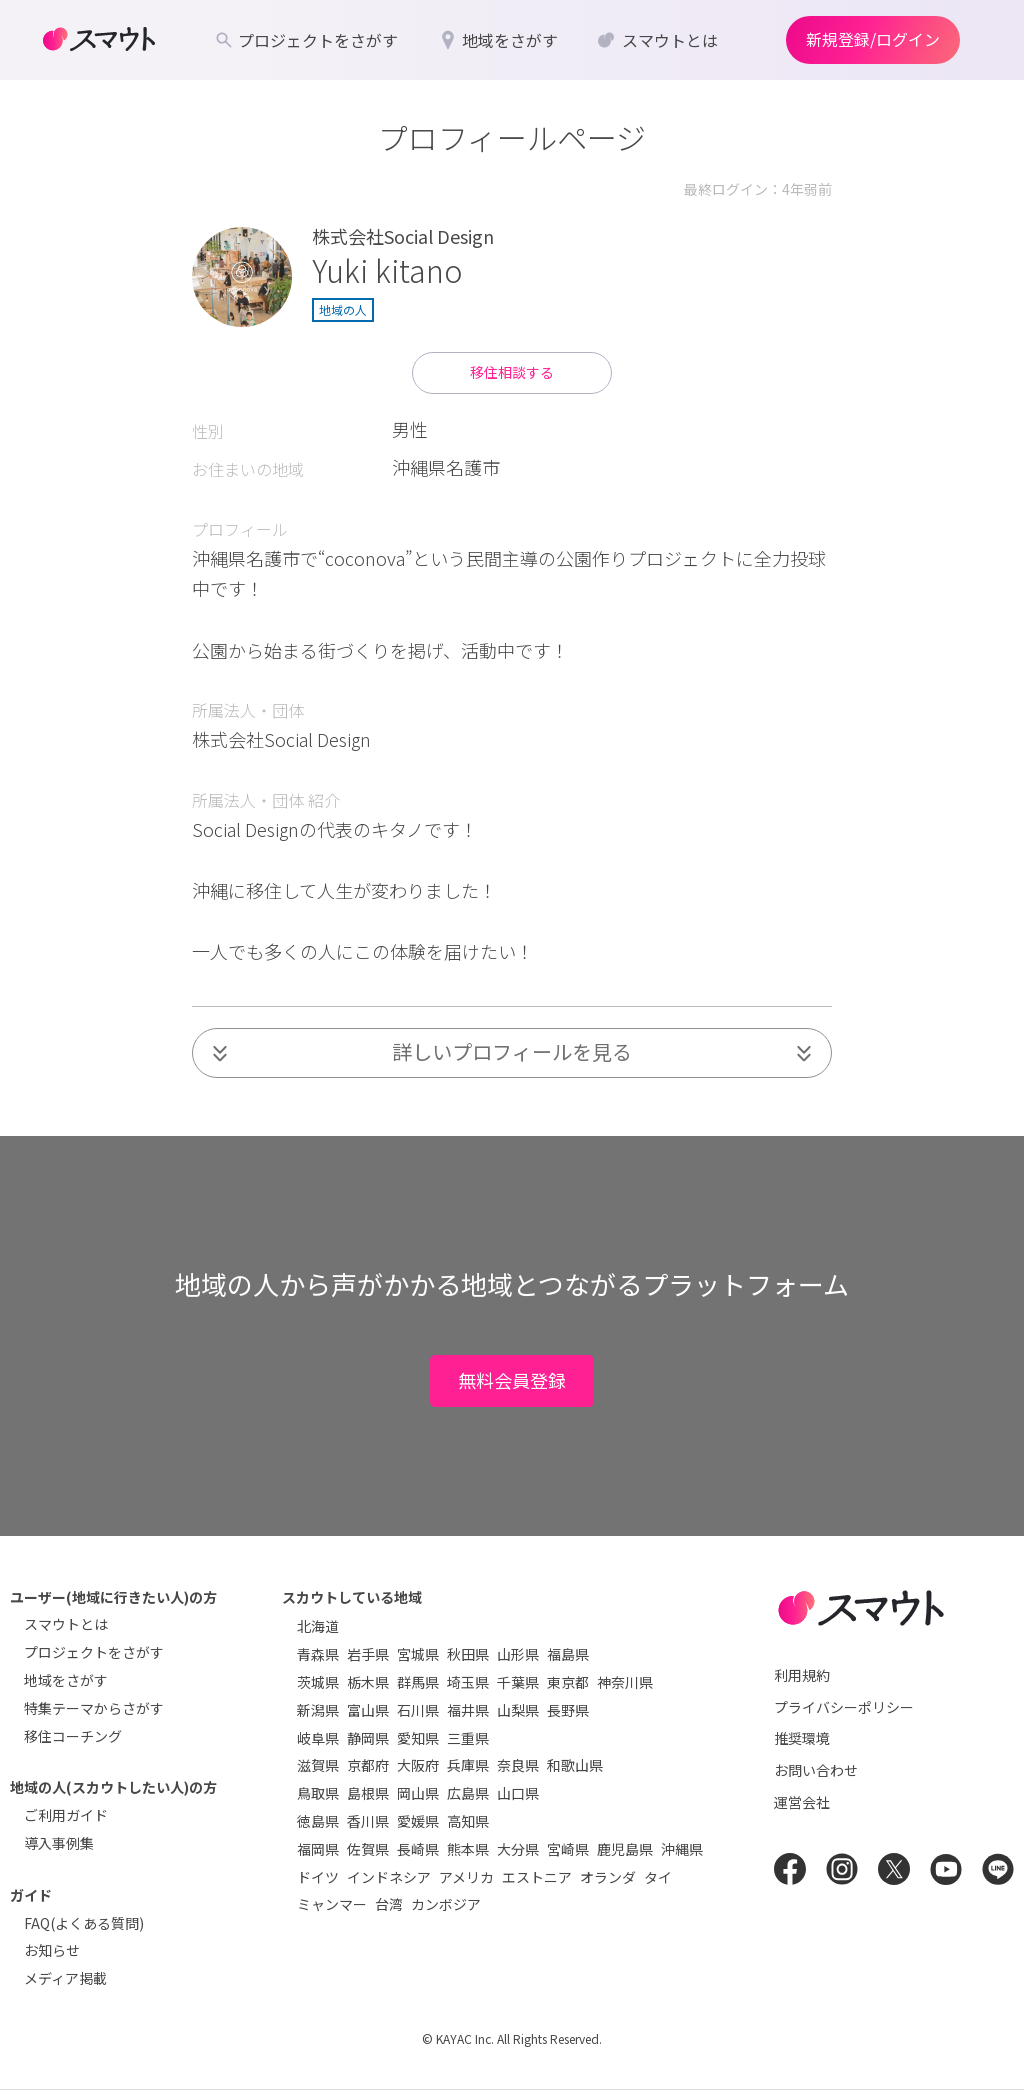 This screenshot has height=2090, width=1024. Describe the element at coordinates (65, 1978) in the screenshot. I see `メディア掲載` at that location.